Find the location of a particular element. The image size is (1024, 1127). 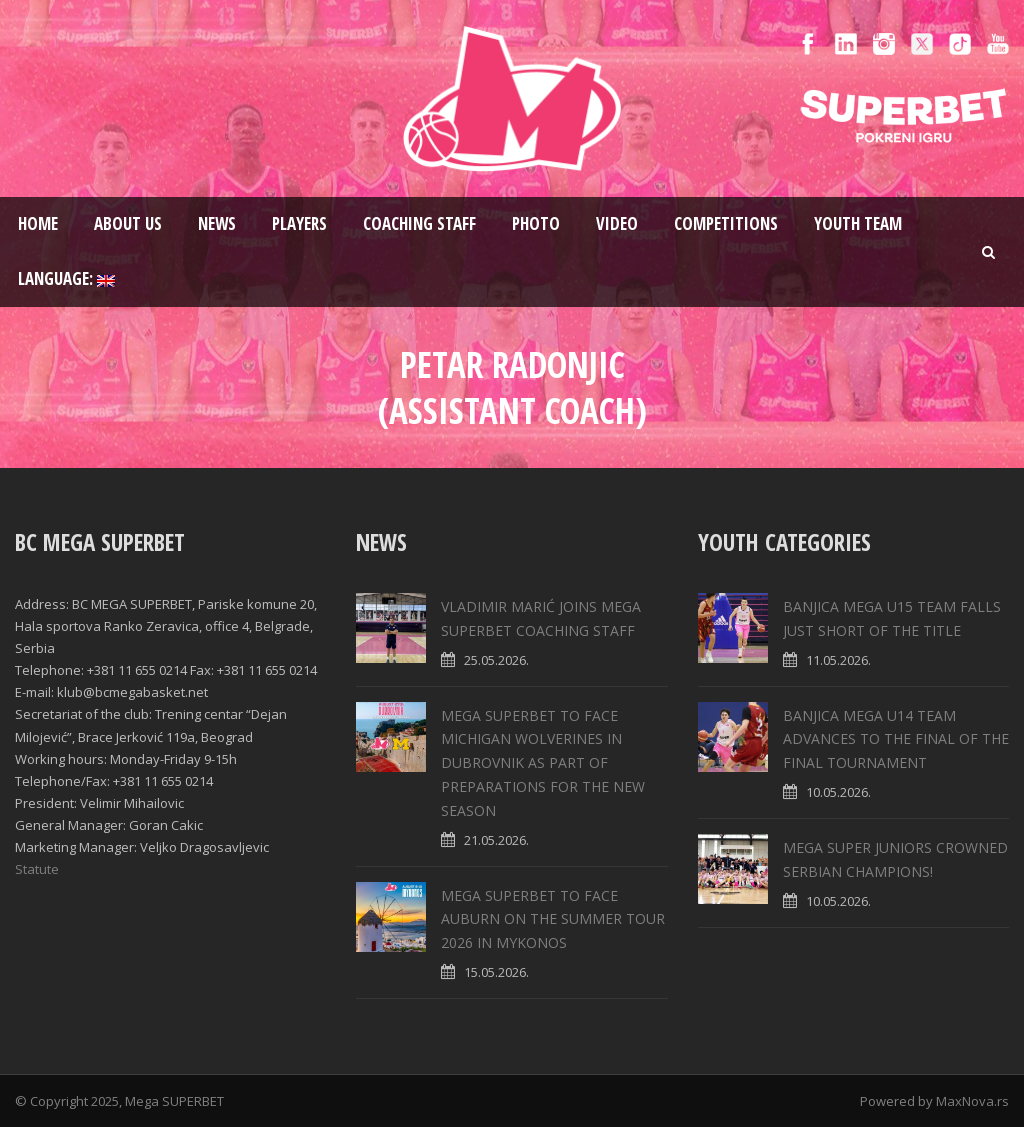

News is located at coordinates (217, 223).